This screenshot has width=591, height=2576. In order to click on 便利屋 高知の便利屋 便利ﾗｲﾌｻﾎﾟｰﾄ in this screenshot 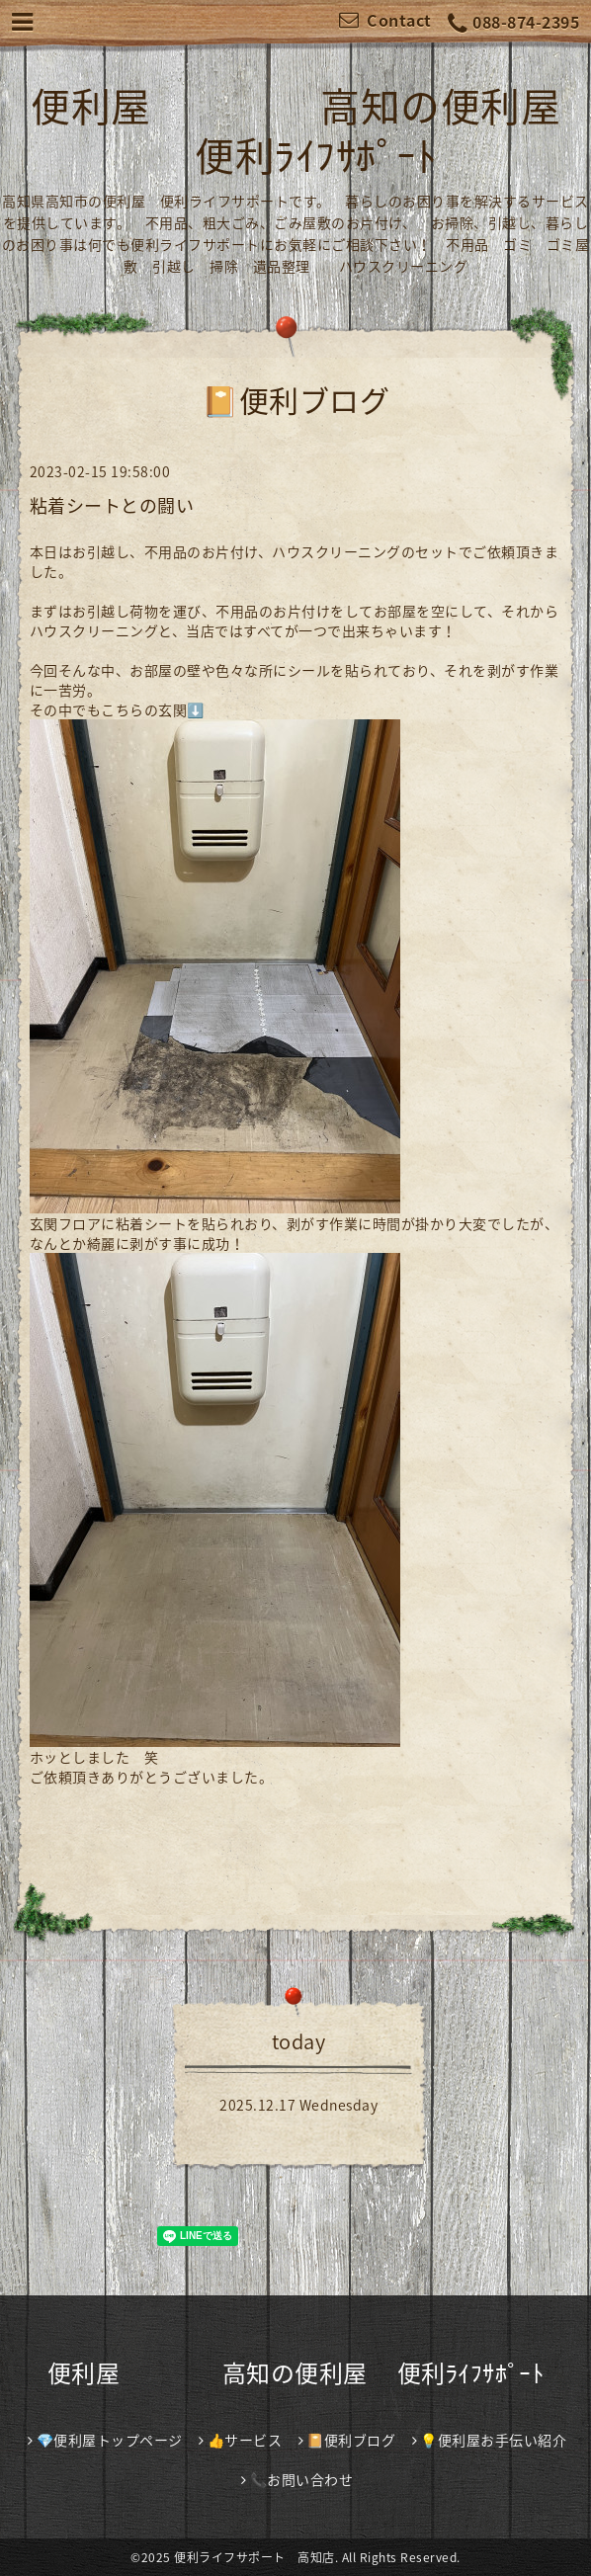, I will do `click(295, 130)`.